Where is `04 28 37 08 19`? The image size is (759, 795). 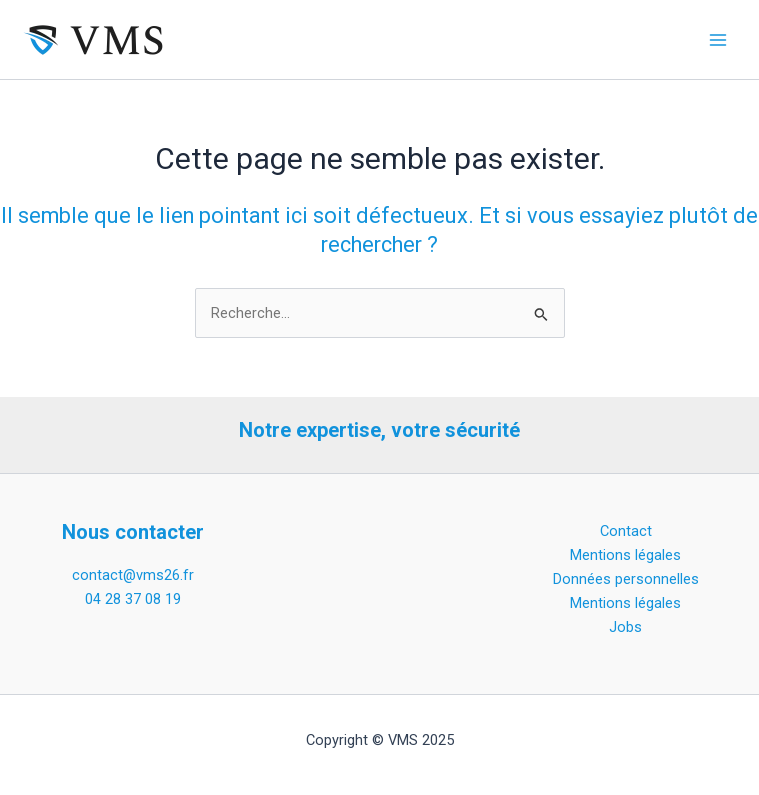 04 28 37 08 19 is located at coordinates (133, 599).